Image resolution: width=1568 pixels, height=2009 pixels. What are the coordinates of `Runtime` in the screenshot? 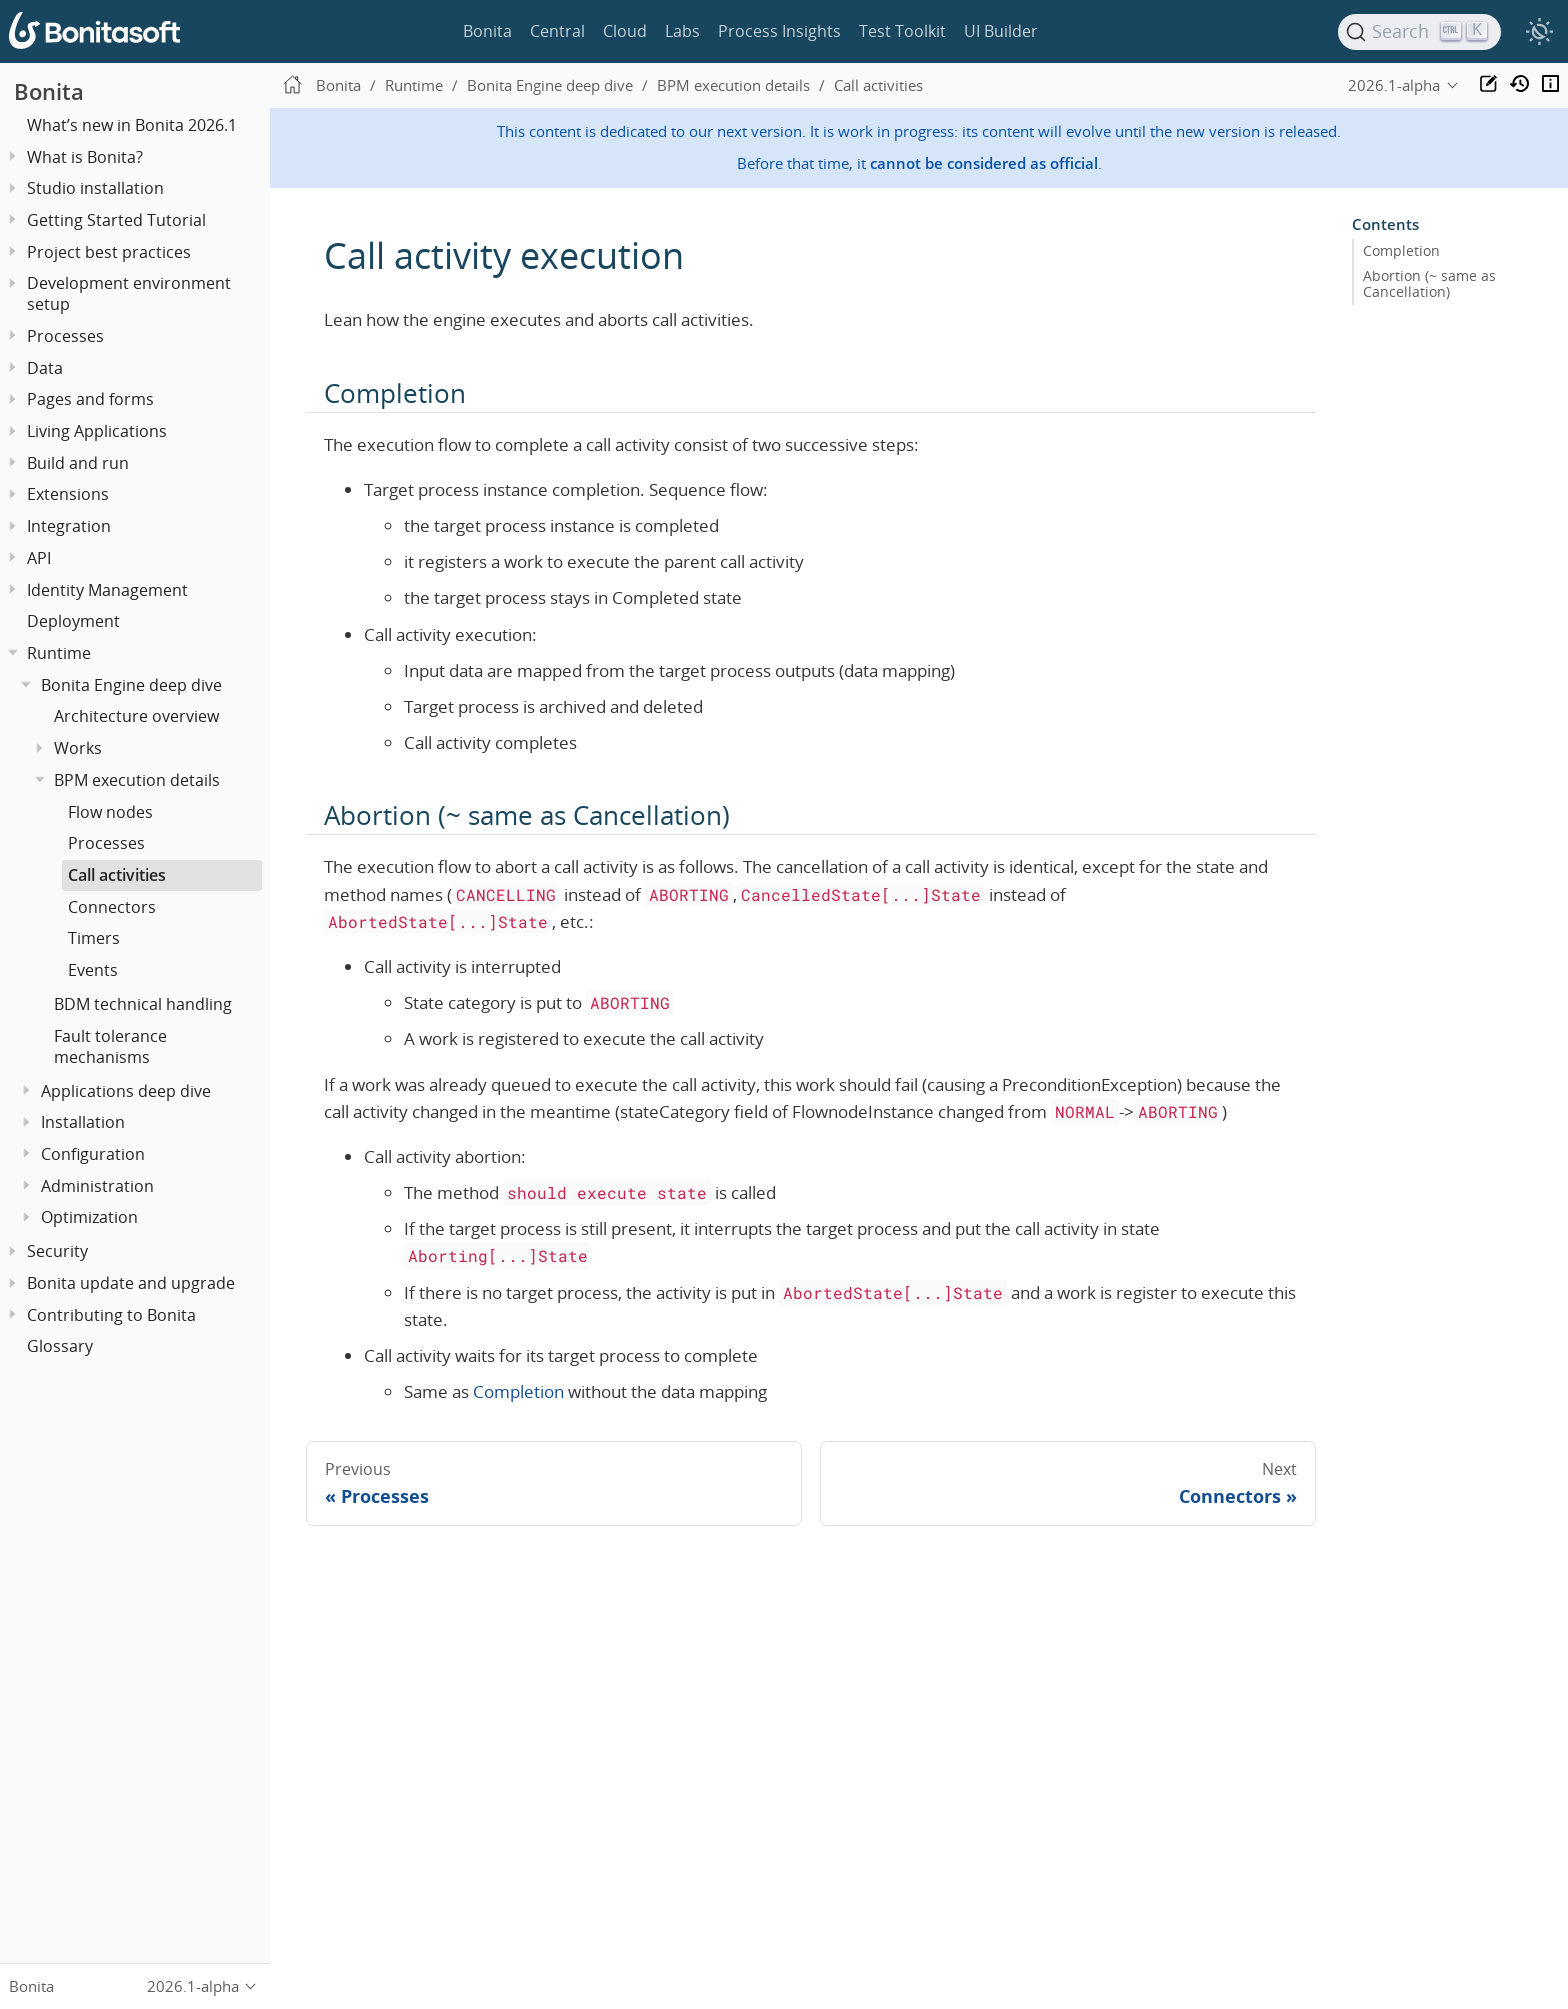 It's located at (59, 653).